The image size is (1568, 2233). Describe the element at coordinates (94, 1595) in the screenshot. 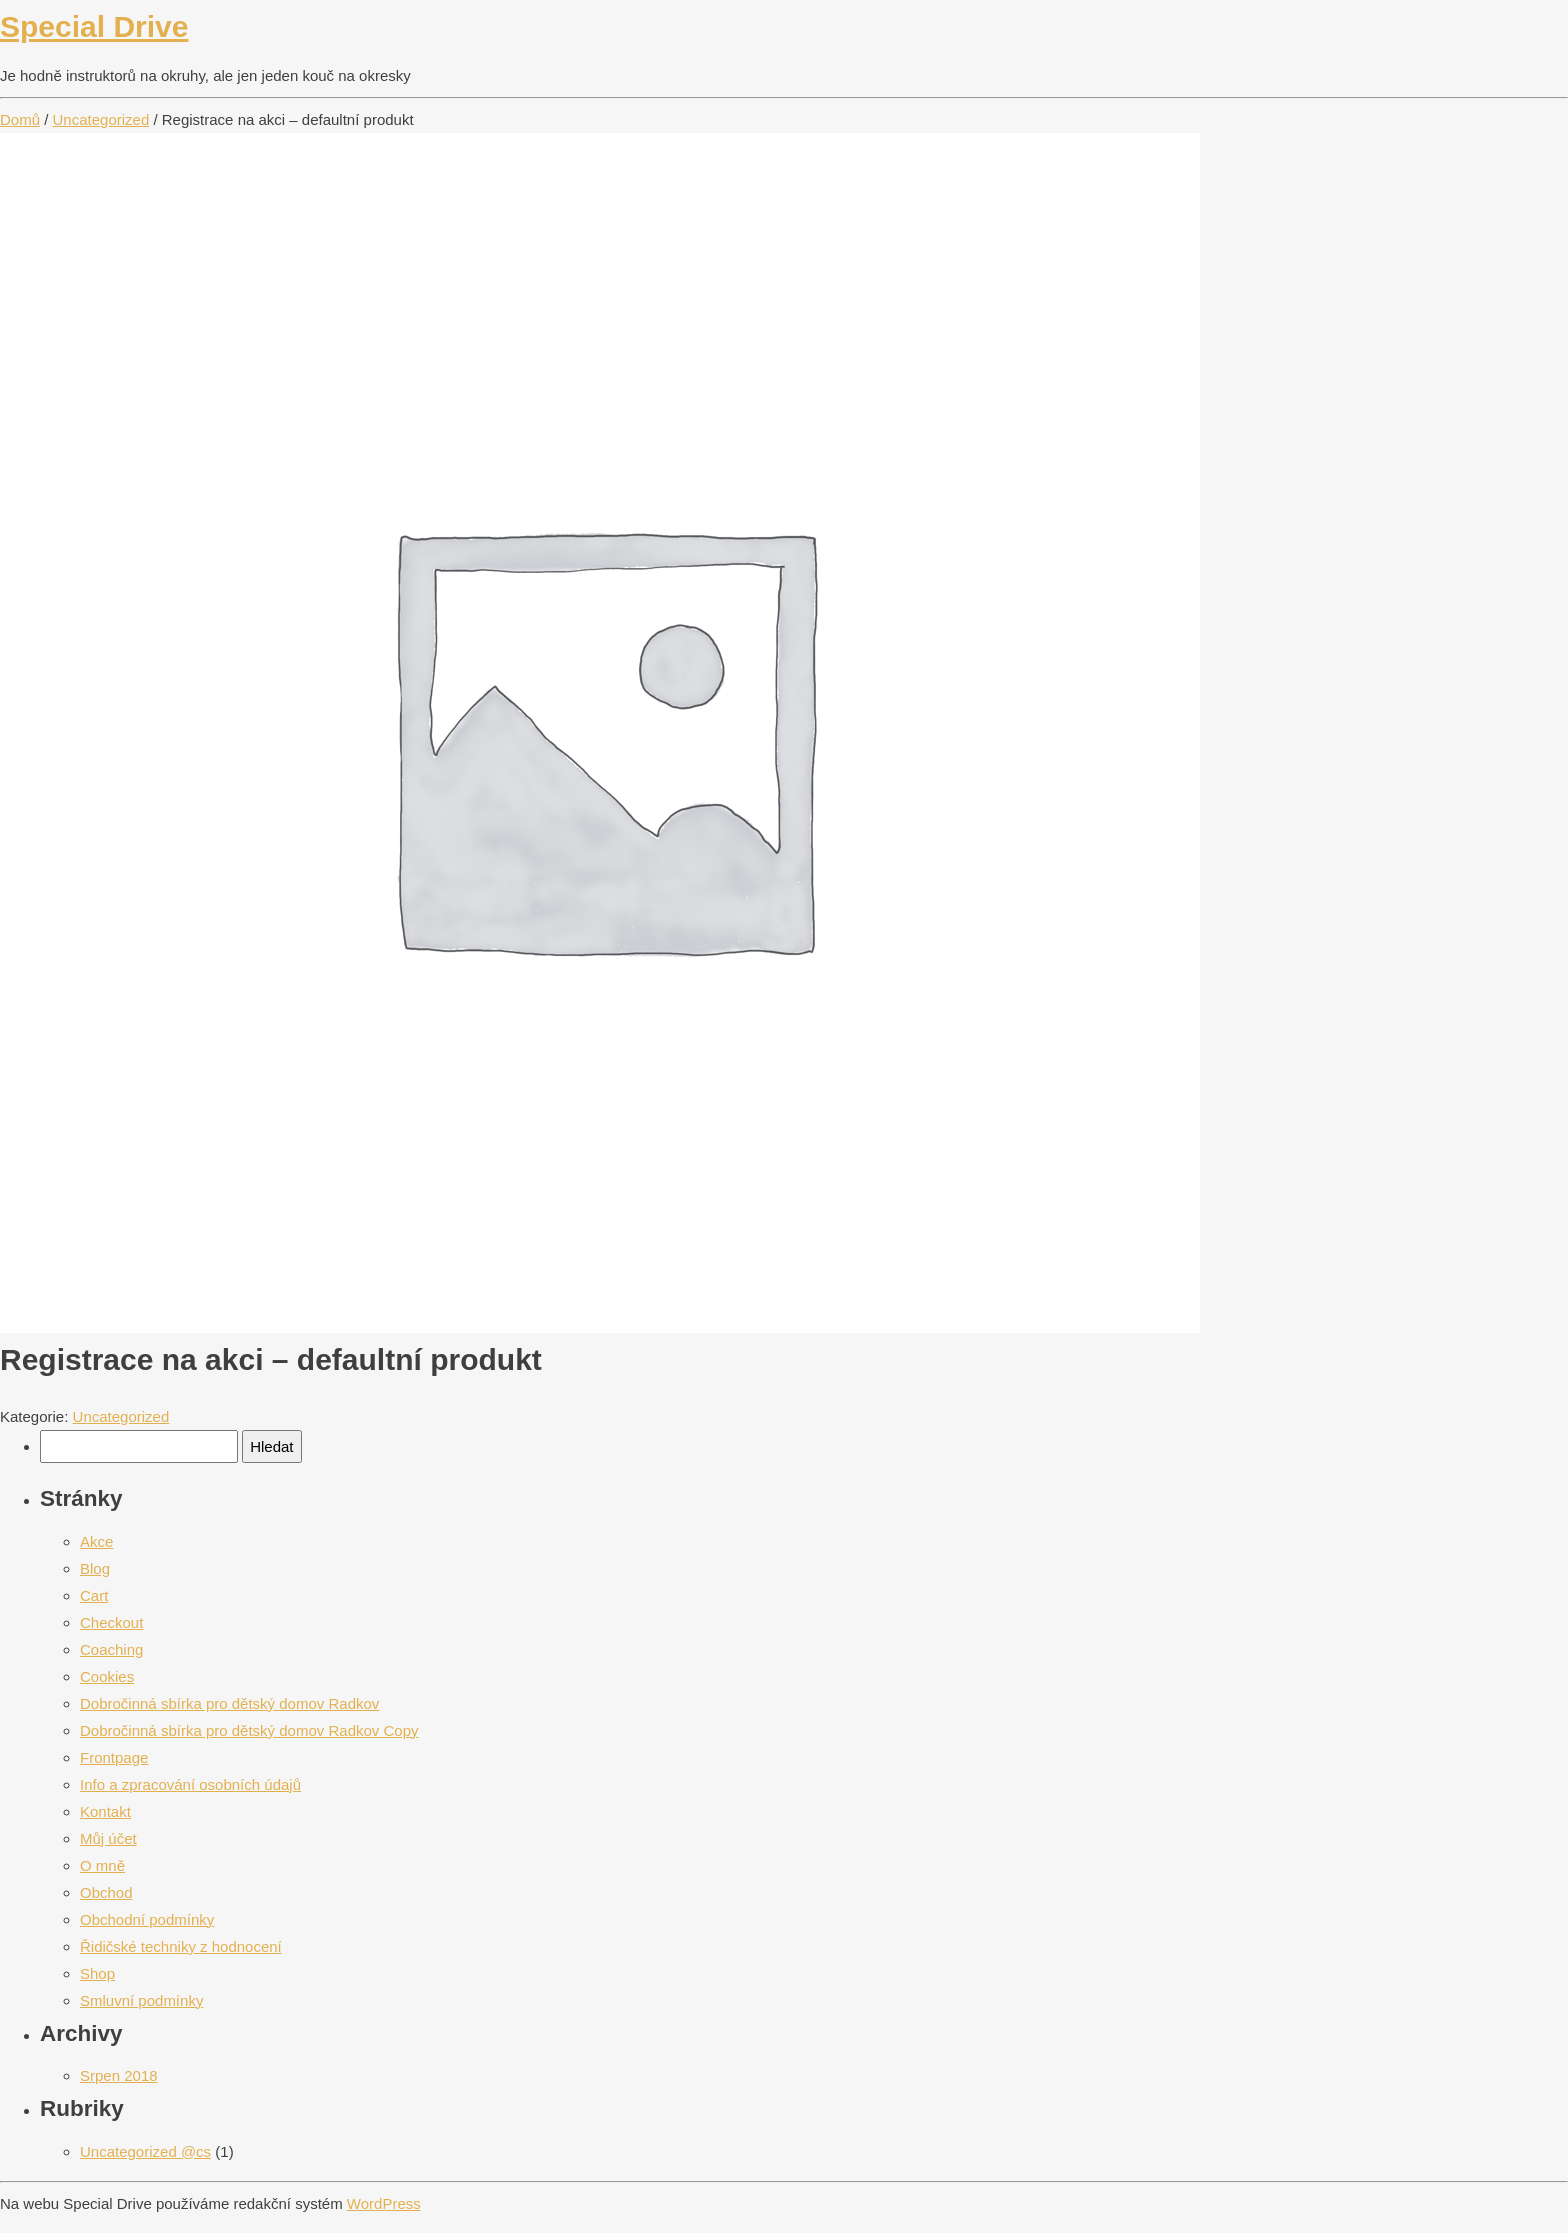

I see `Cart` at that location.